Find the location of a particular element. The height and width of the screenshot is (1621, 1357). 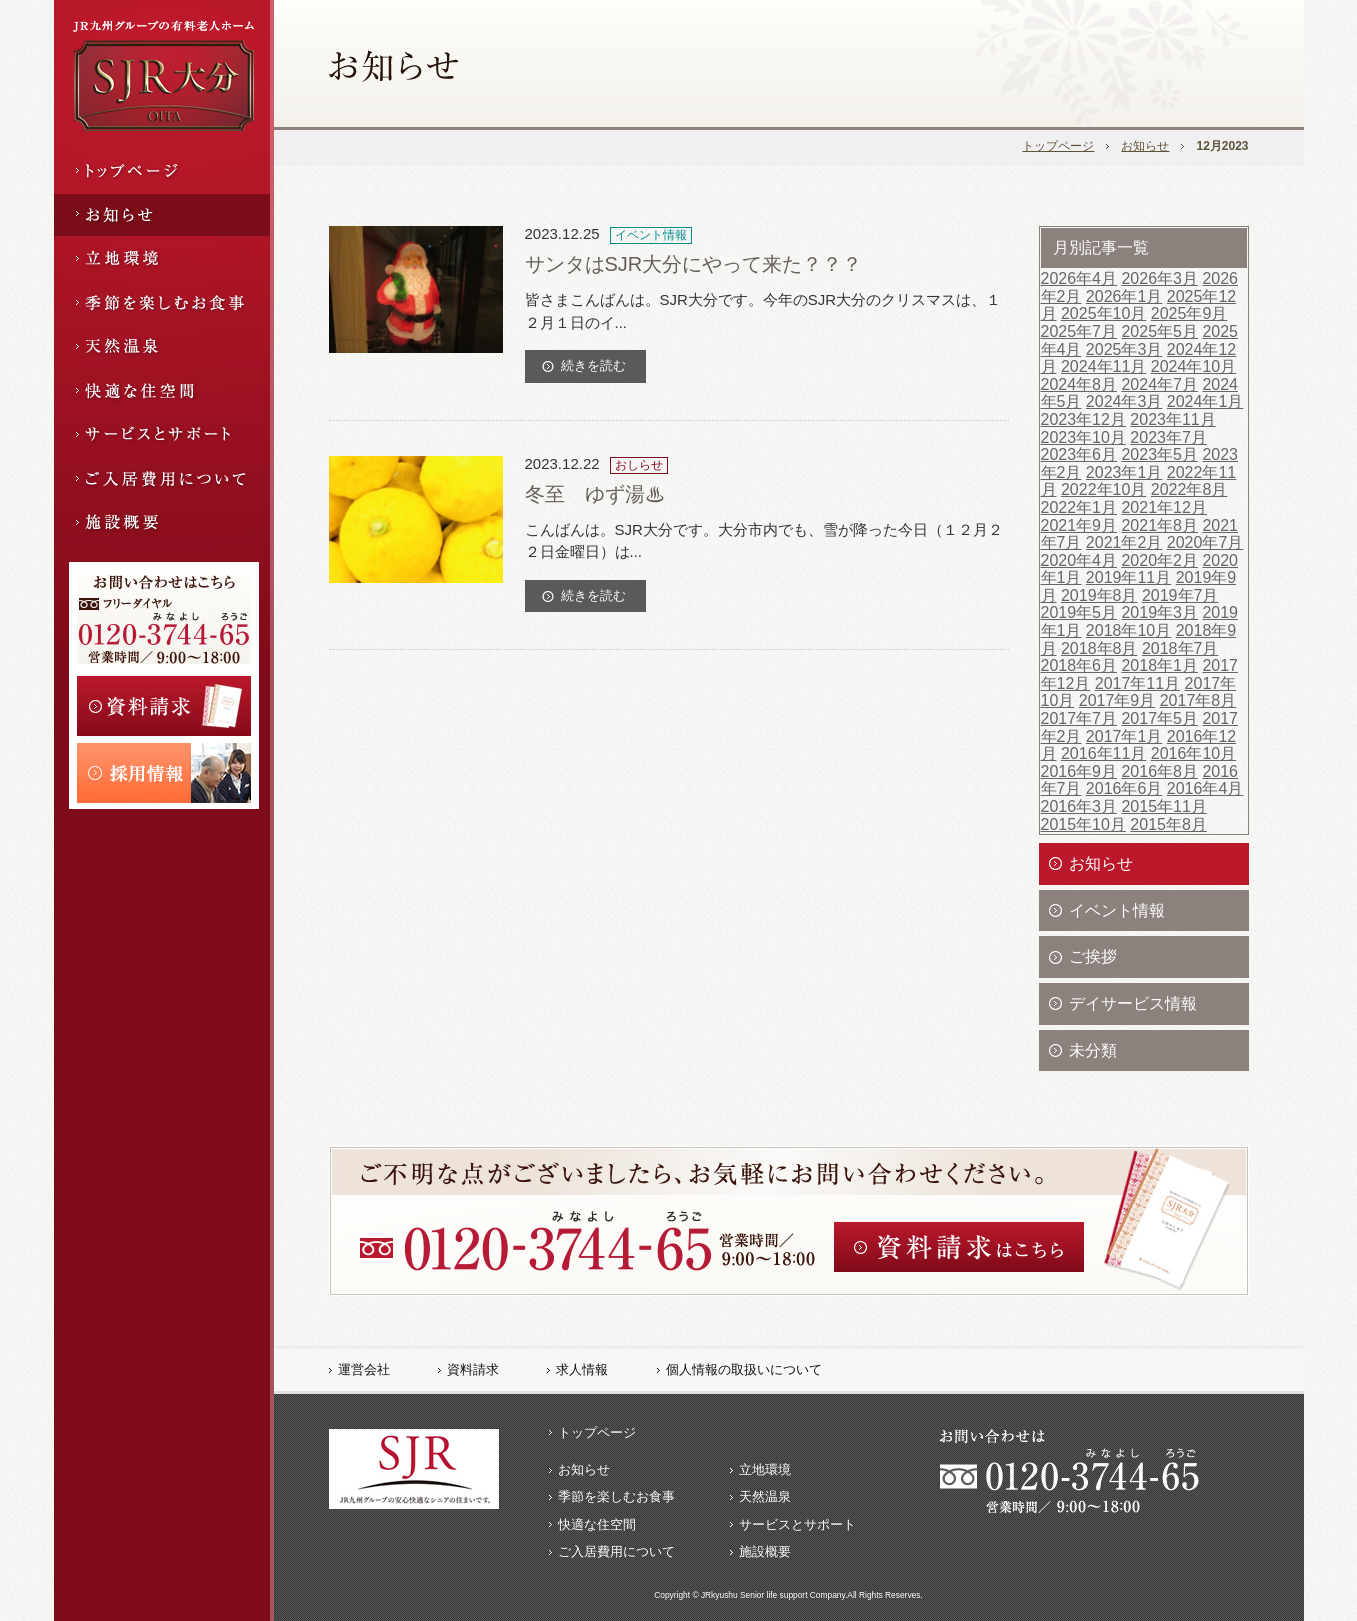

2018年7月 is located at coordinates (1180, 648).